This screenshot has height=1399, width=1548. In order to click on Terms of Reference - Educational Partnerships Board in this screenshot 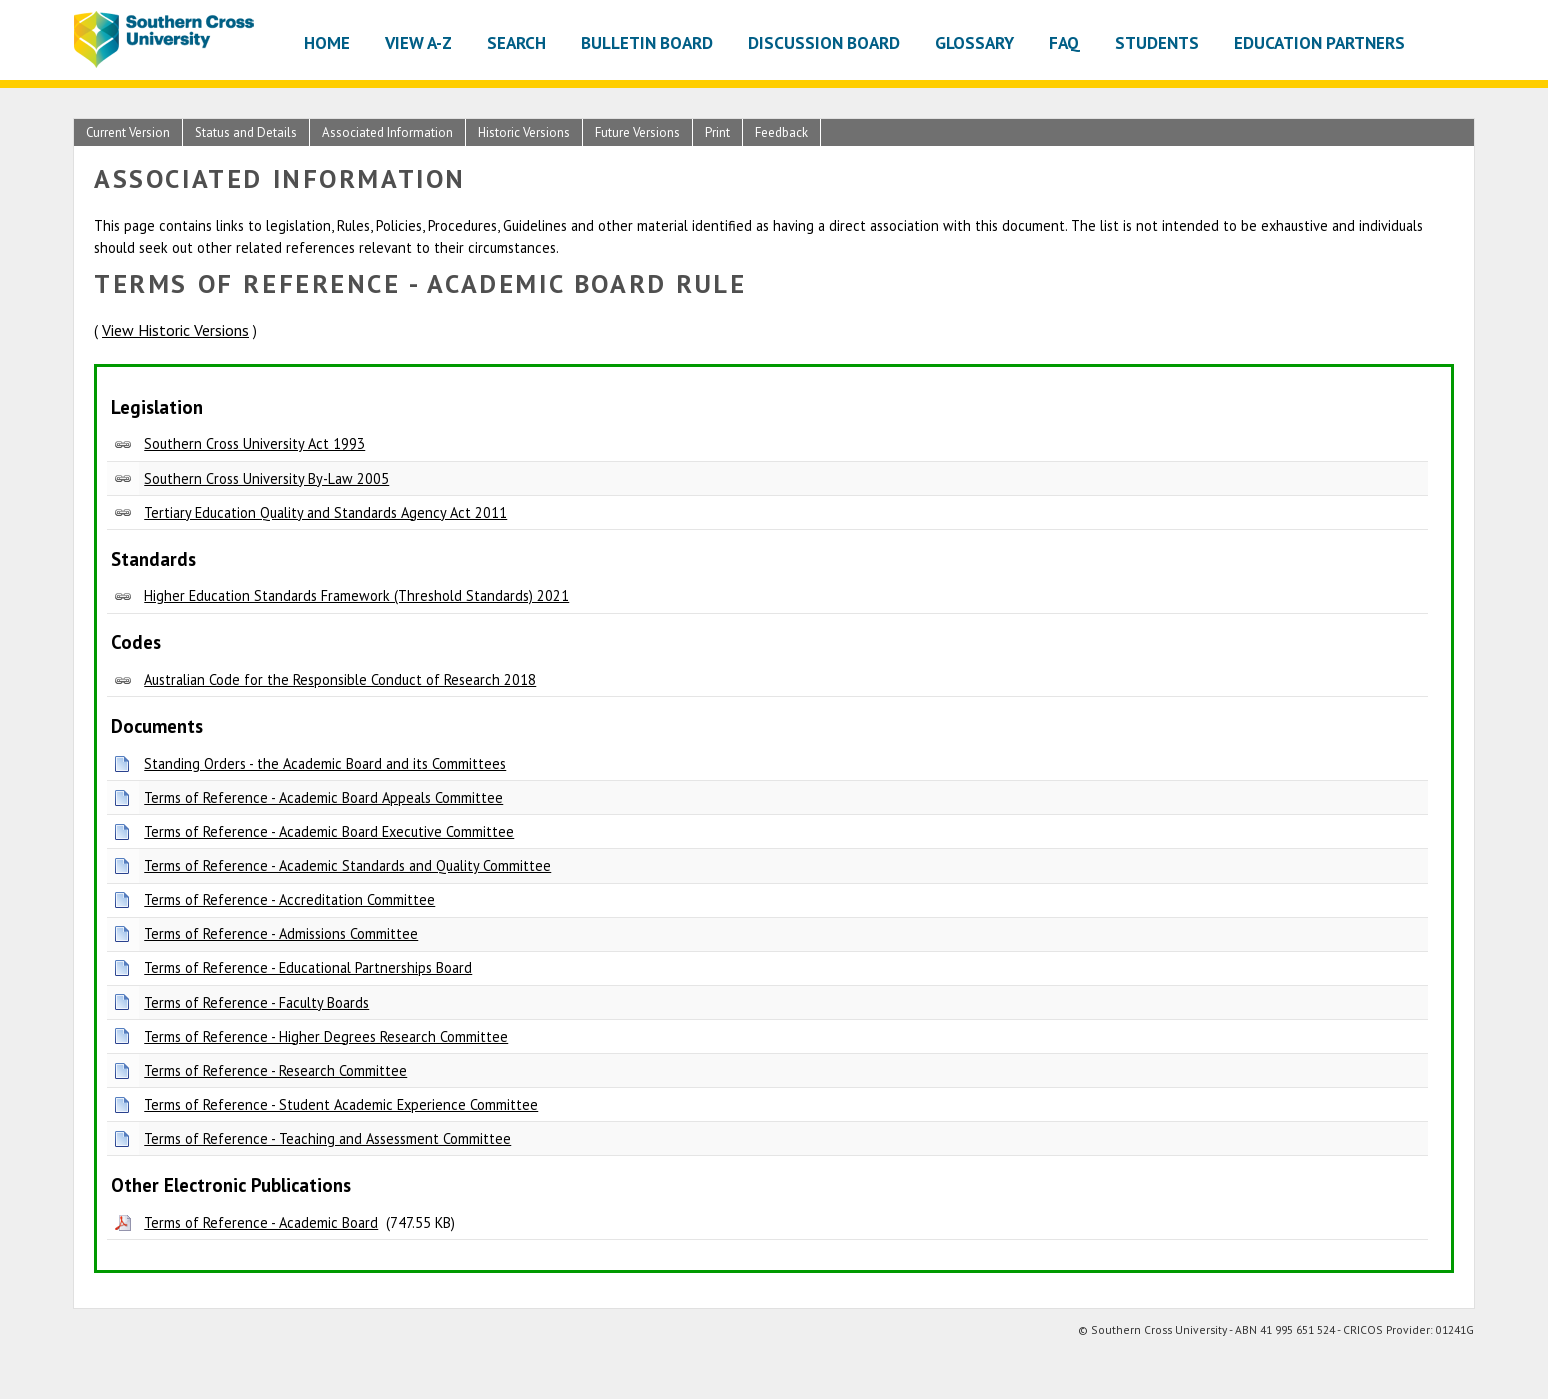, I will do `click(308, 967)`.